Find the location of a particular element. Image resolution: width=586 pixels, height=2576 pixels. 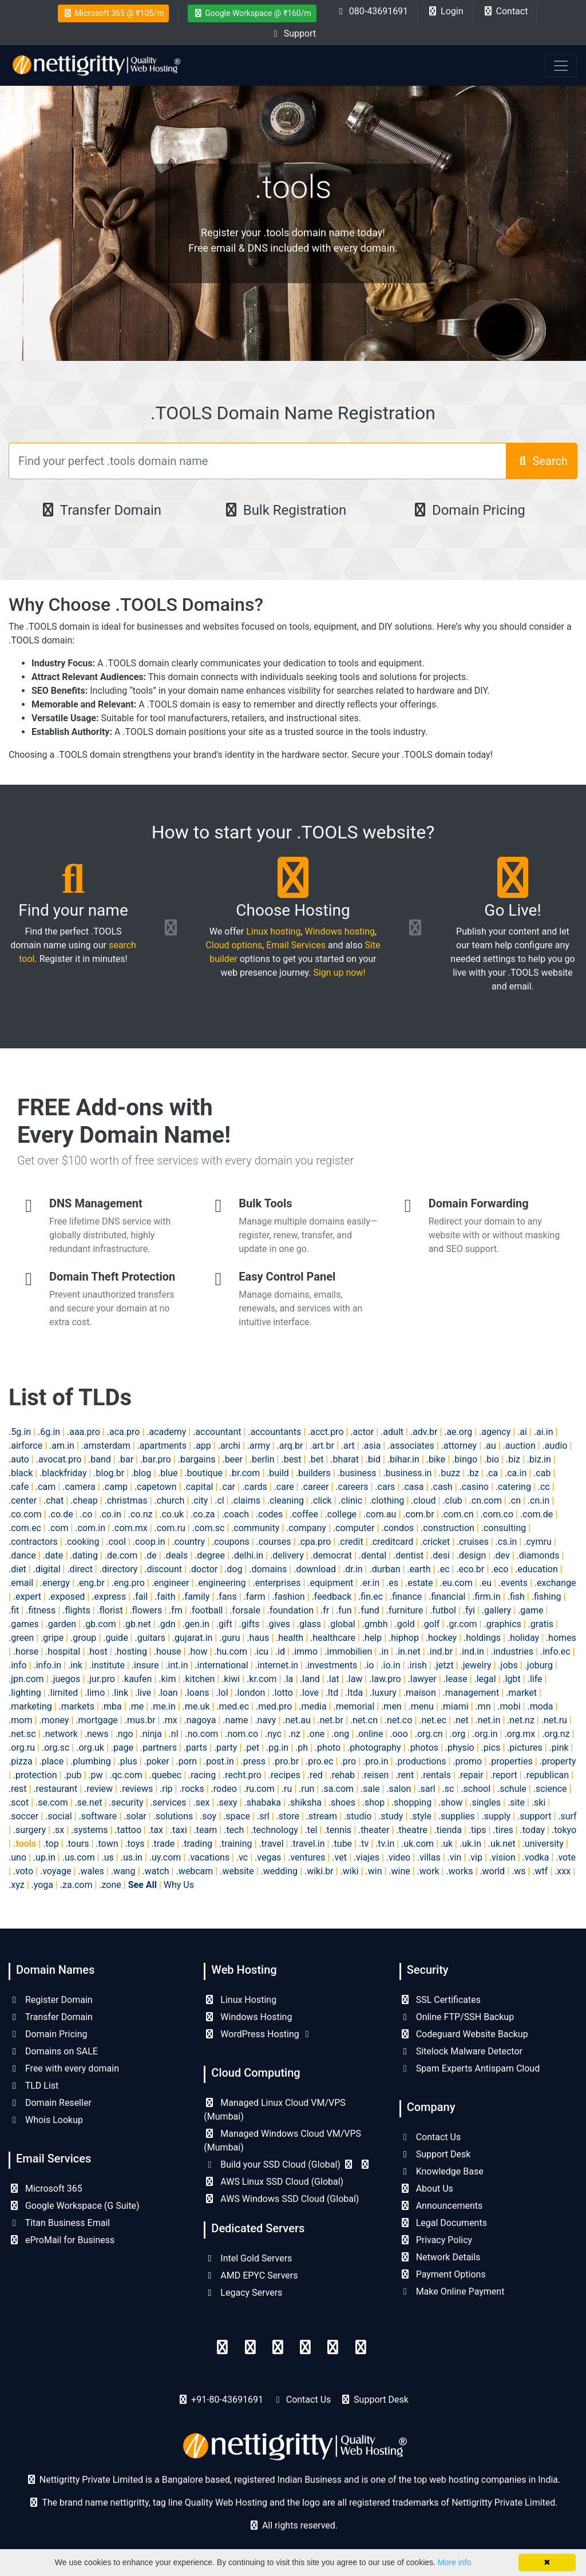

.juegos is located at coordinates (65, 1678).